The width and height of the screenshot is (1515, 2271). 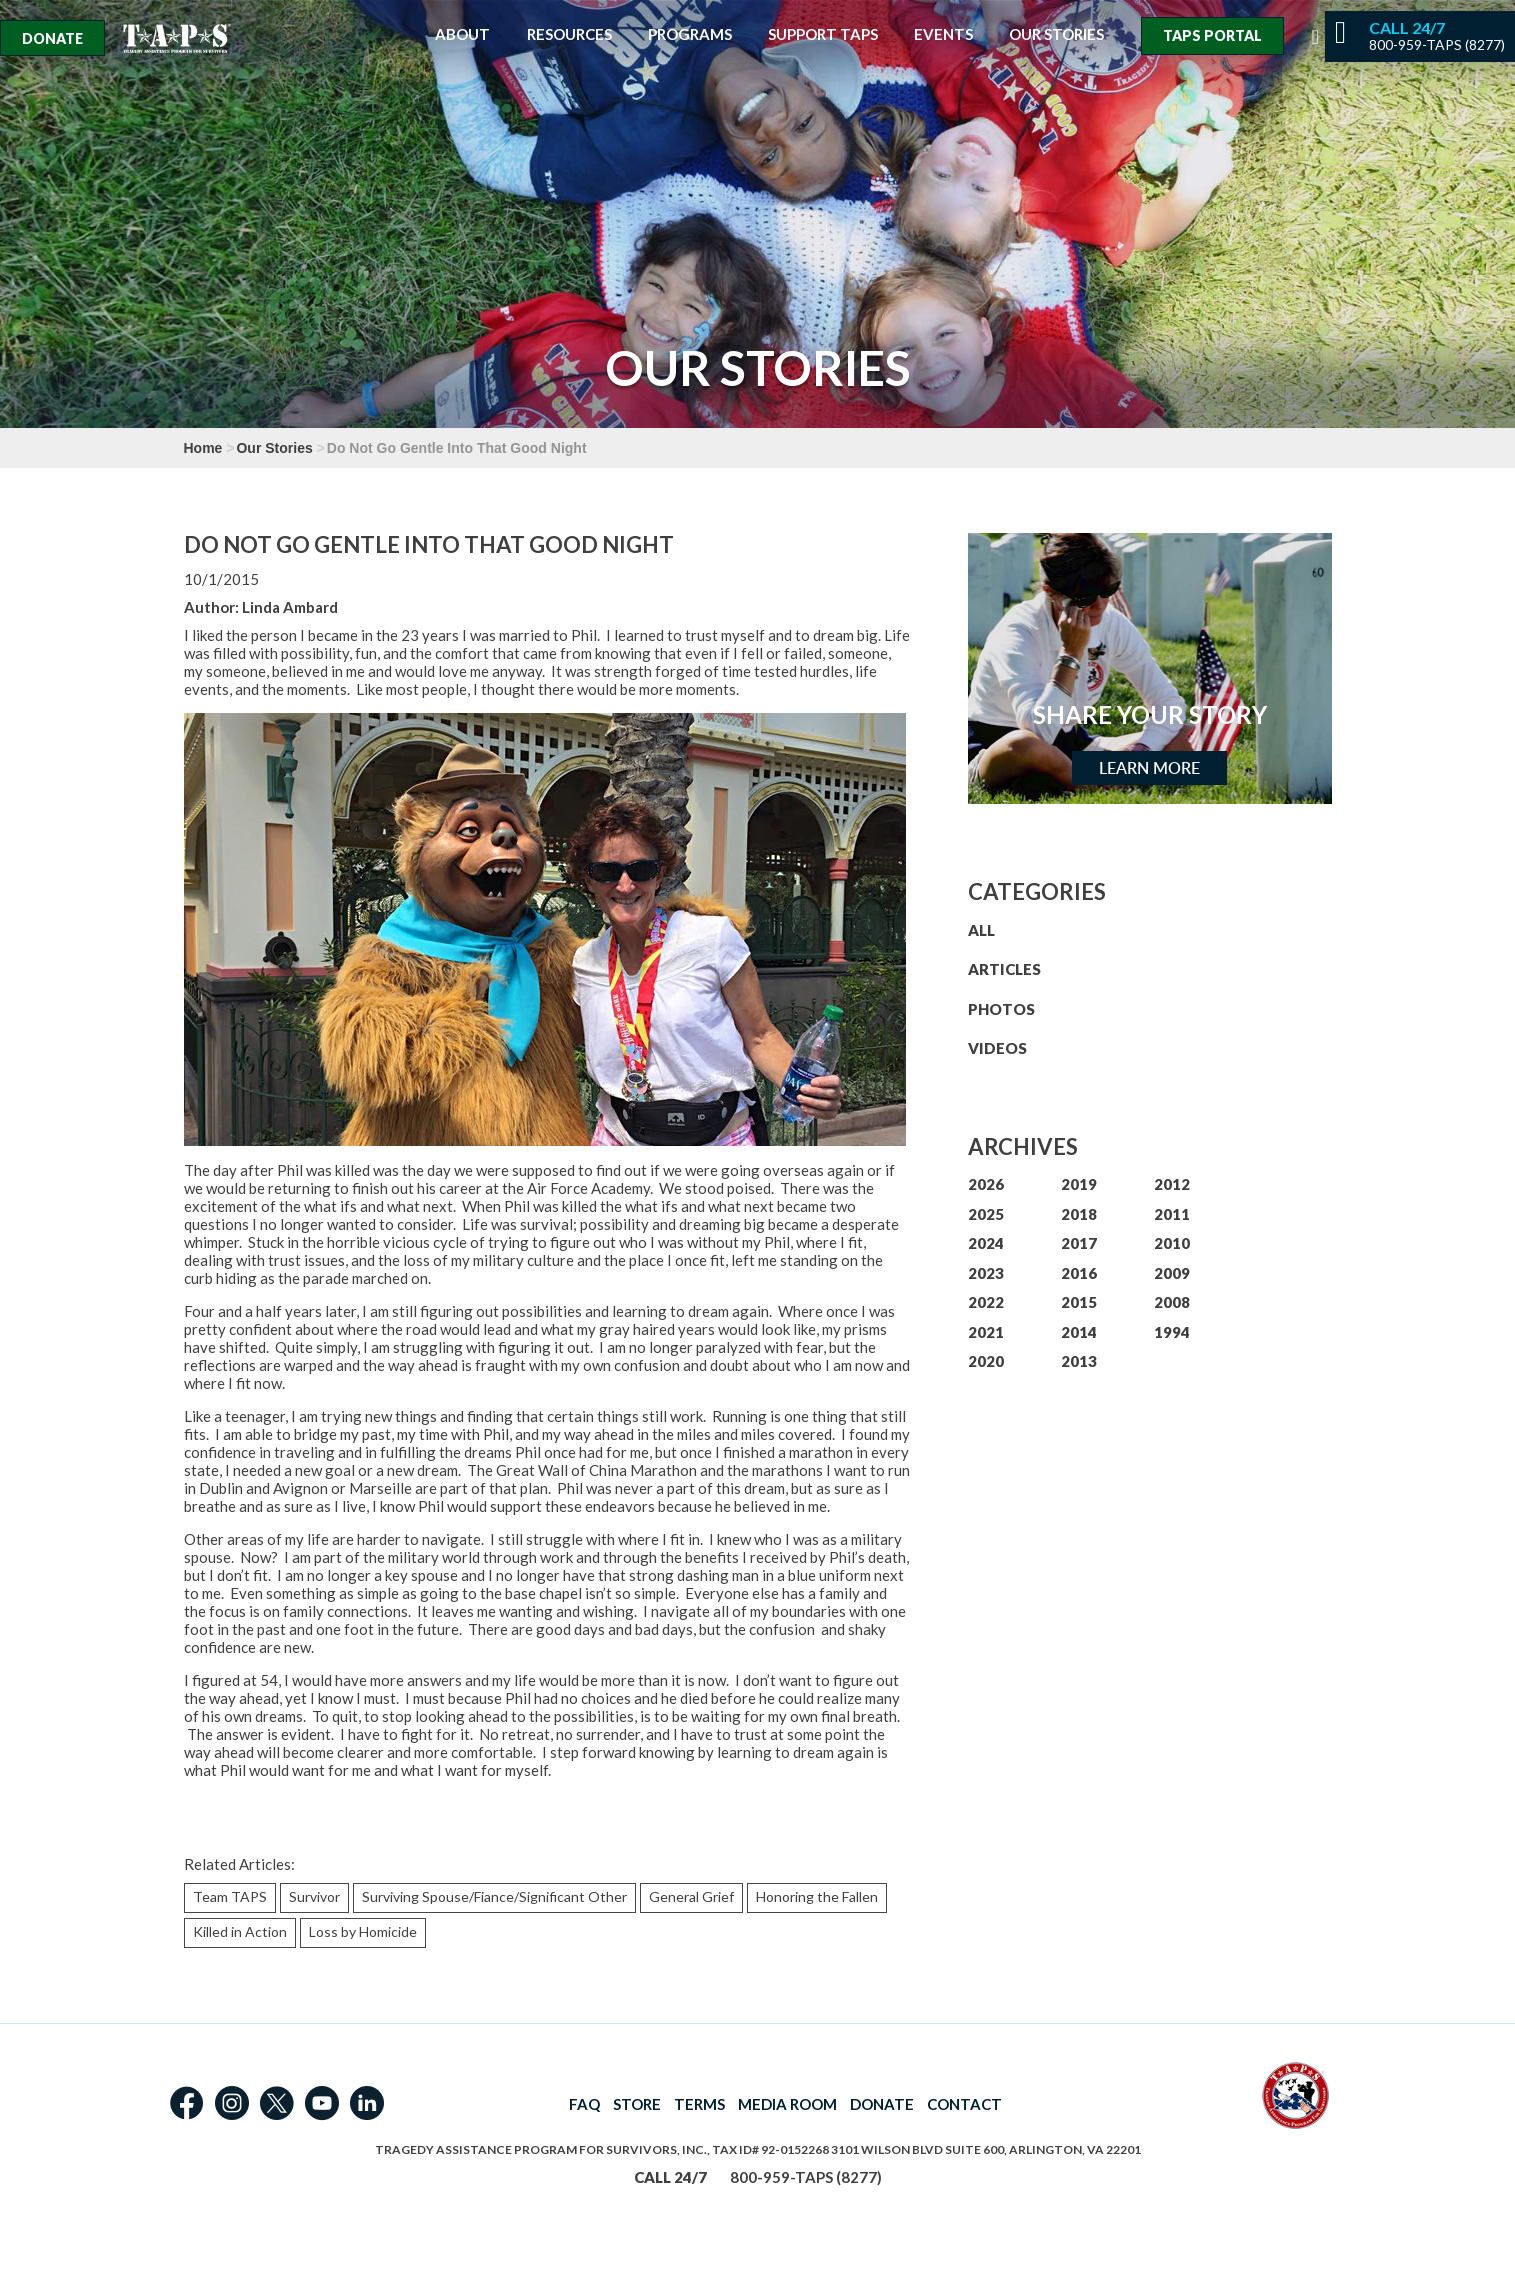 I want to click on VIDEOS, so click(x=997, y=1048).